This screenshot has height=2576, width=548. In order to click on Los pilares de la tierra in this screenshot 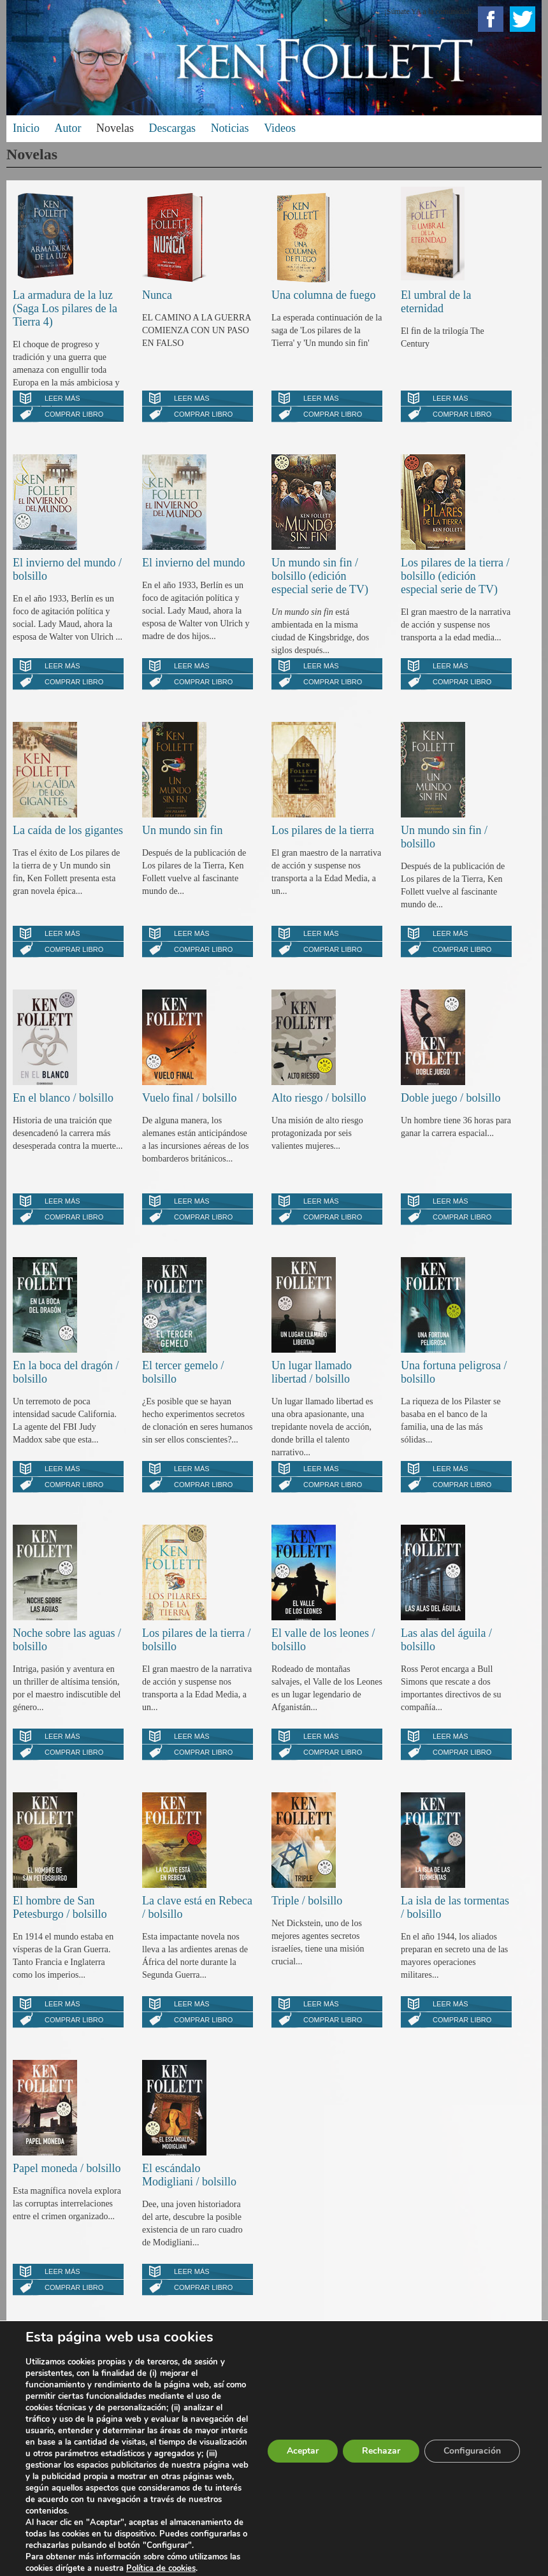, I will do `click(322, 830)`.